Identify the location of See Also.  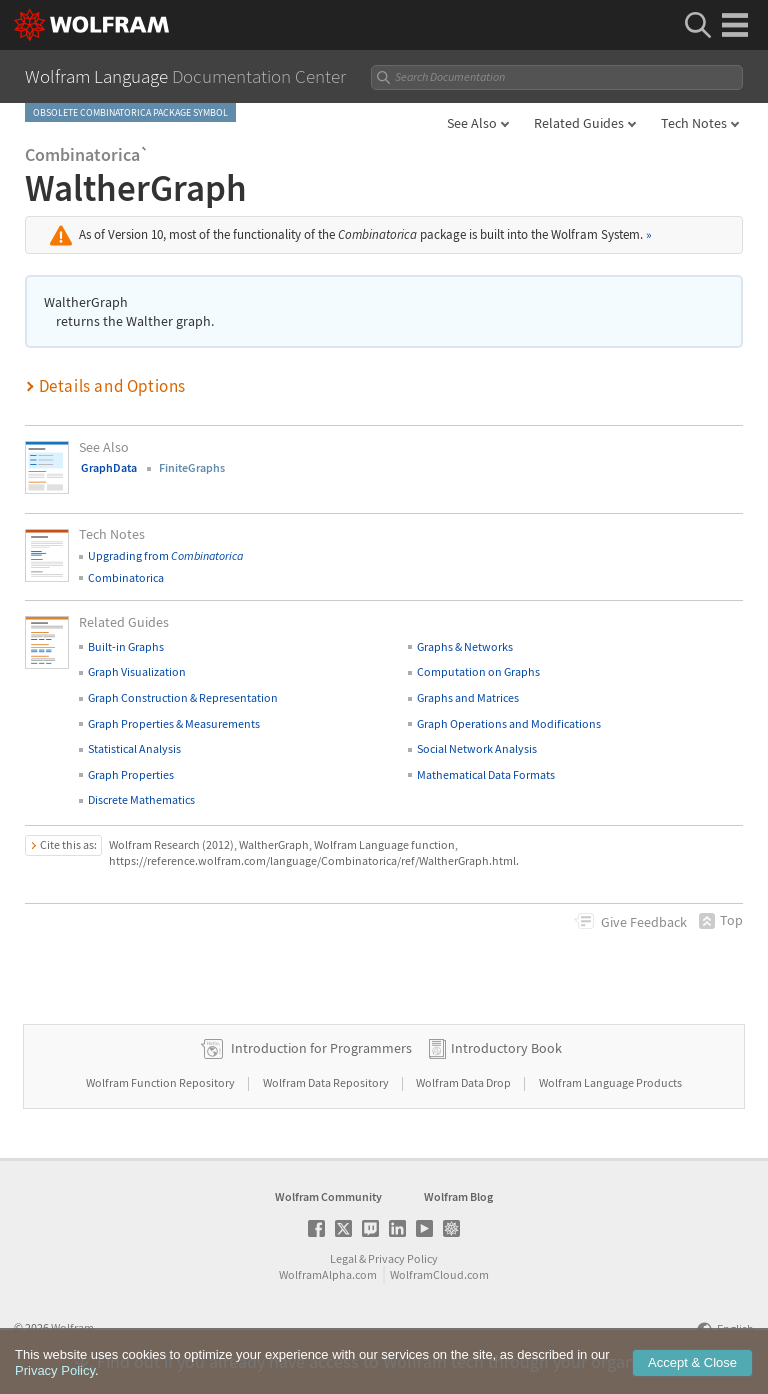
(472, 123).